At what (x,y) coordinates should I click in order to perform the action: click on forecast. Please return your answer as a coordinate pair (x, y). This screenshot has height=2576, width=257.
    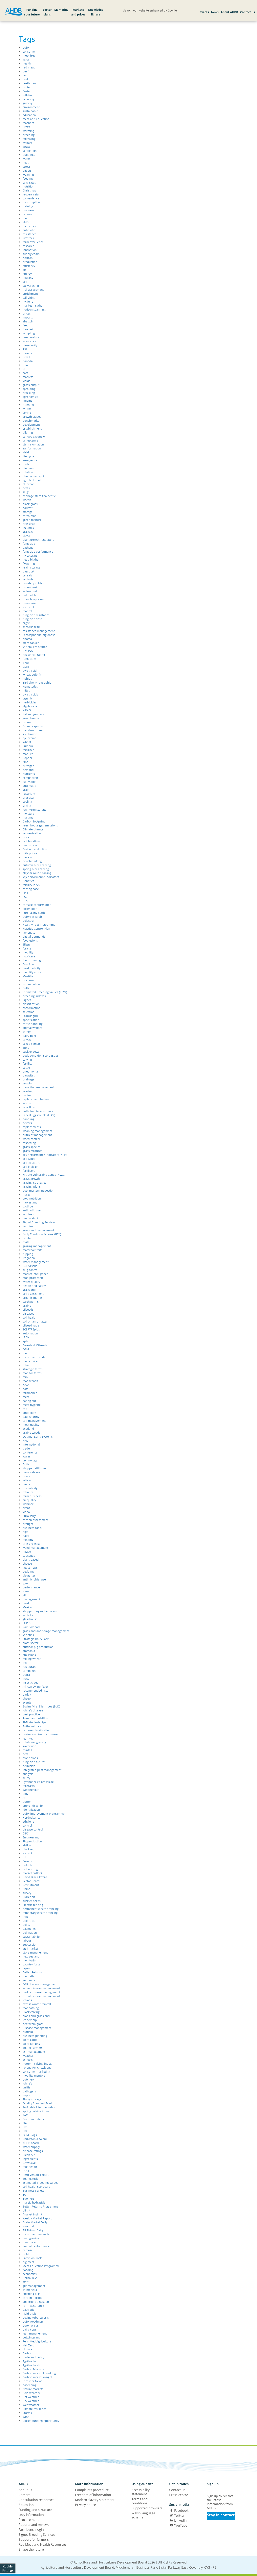
    Looking at the image, I should click on (28, 329).